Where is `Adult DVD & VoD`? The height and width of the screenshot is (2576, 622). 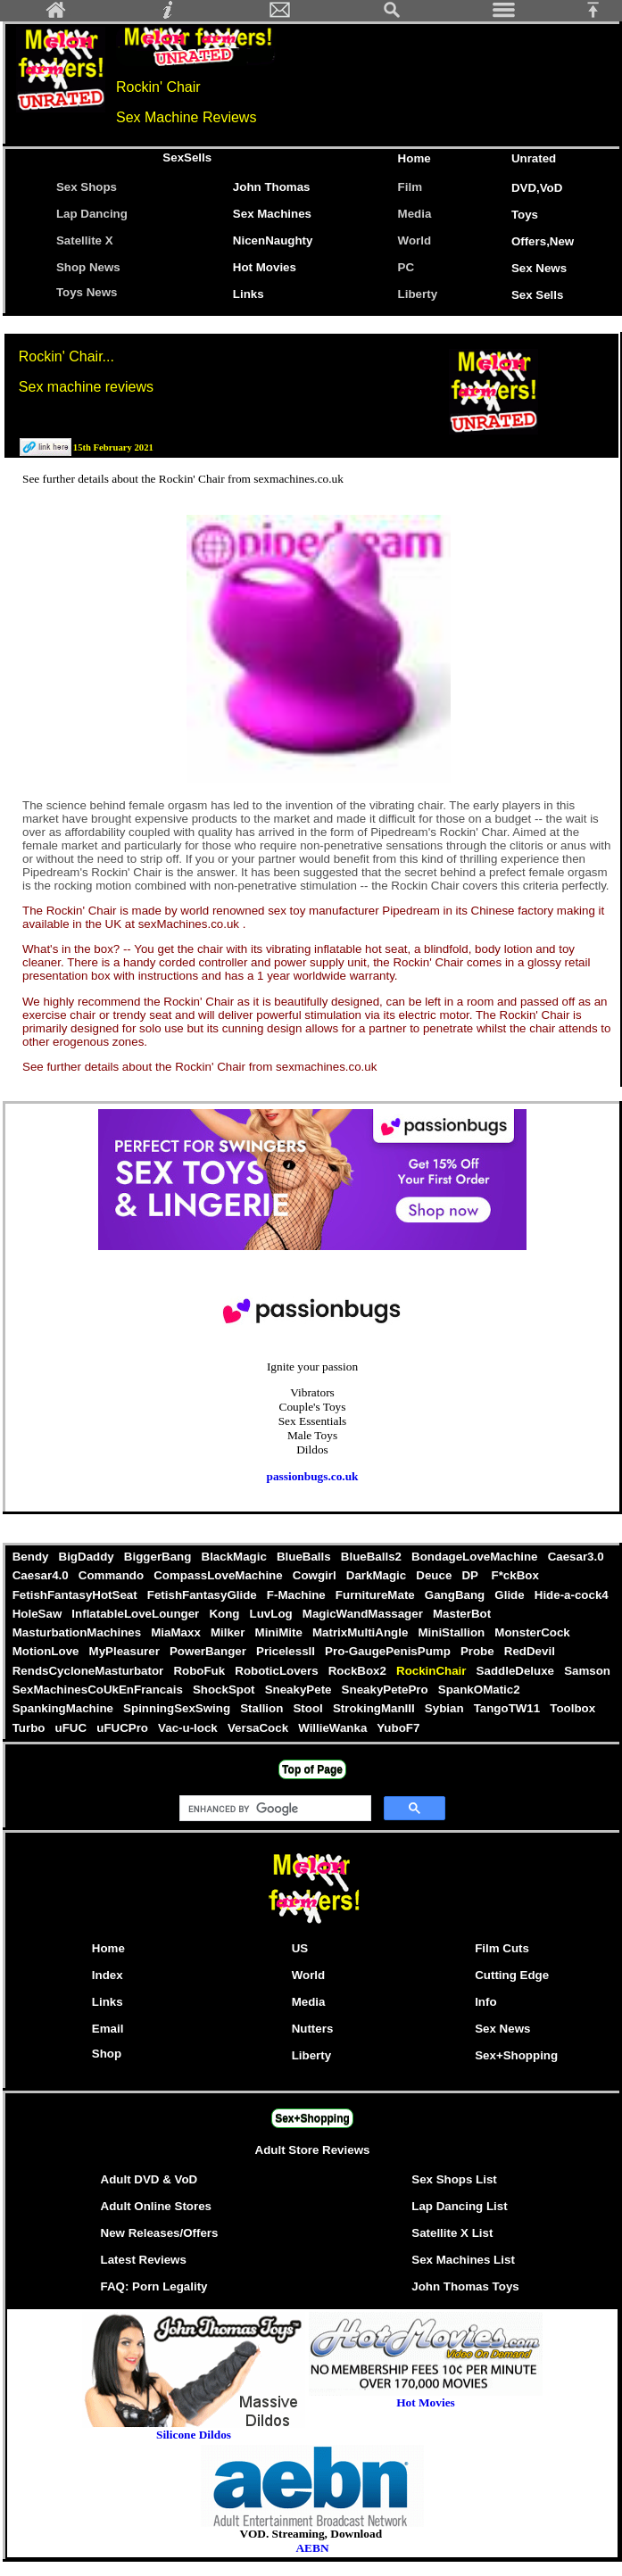 Adult DVD & VoD is located at coordinates (149, 2179).